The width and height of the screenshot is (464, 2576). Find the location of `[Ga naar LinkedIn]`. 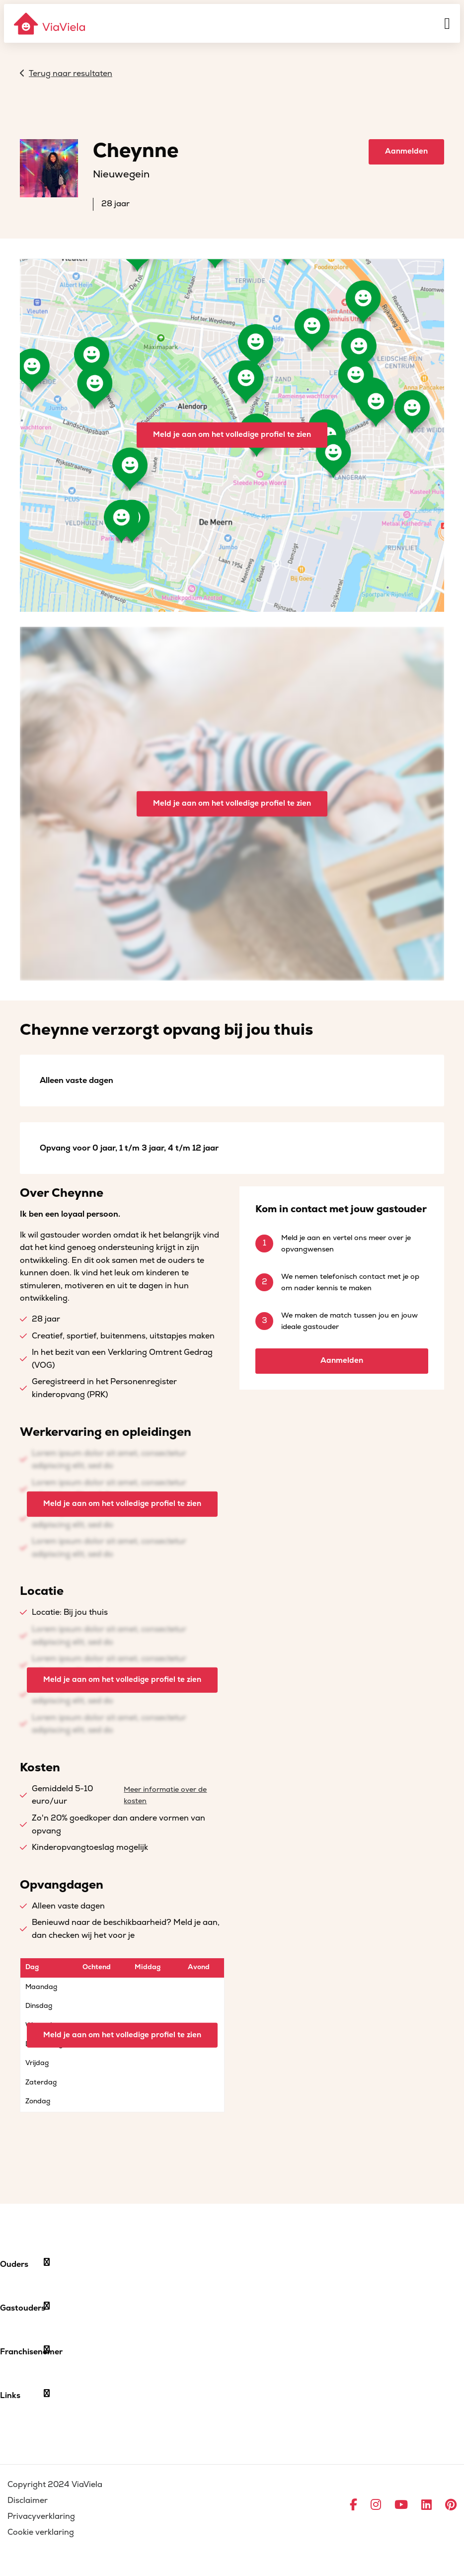

[Ga naar LinkedIn] is located at coordinates (426, 2505).